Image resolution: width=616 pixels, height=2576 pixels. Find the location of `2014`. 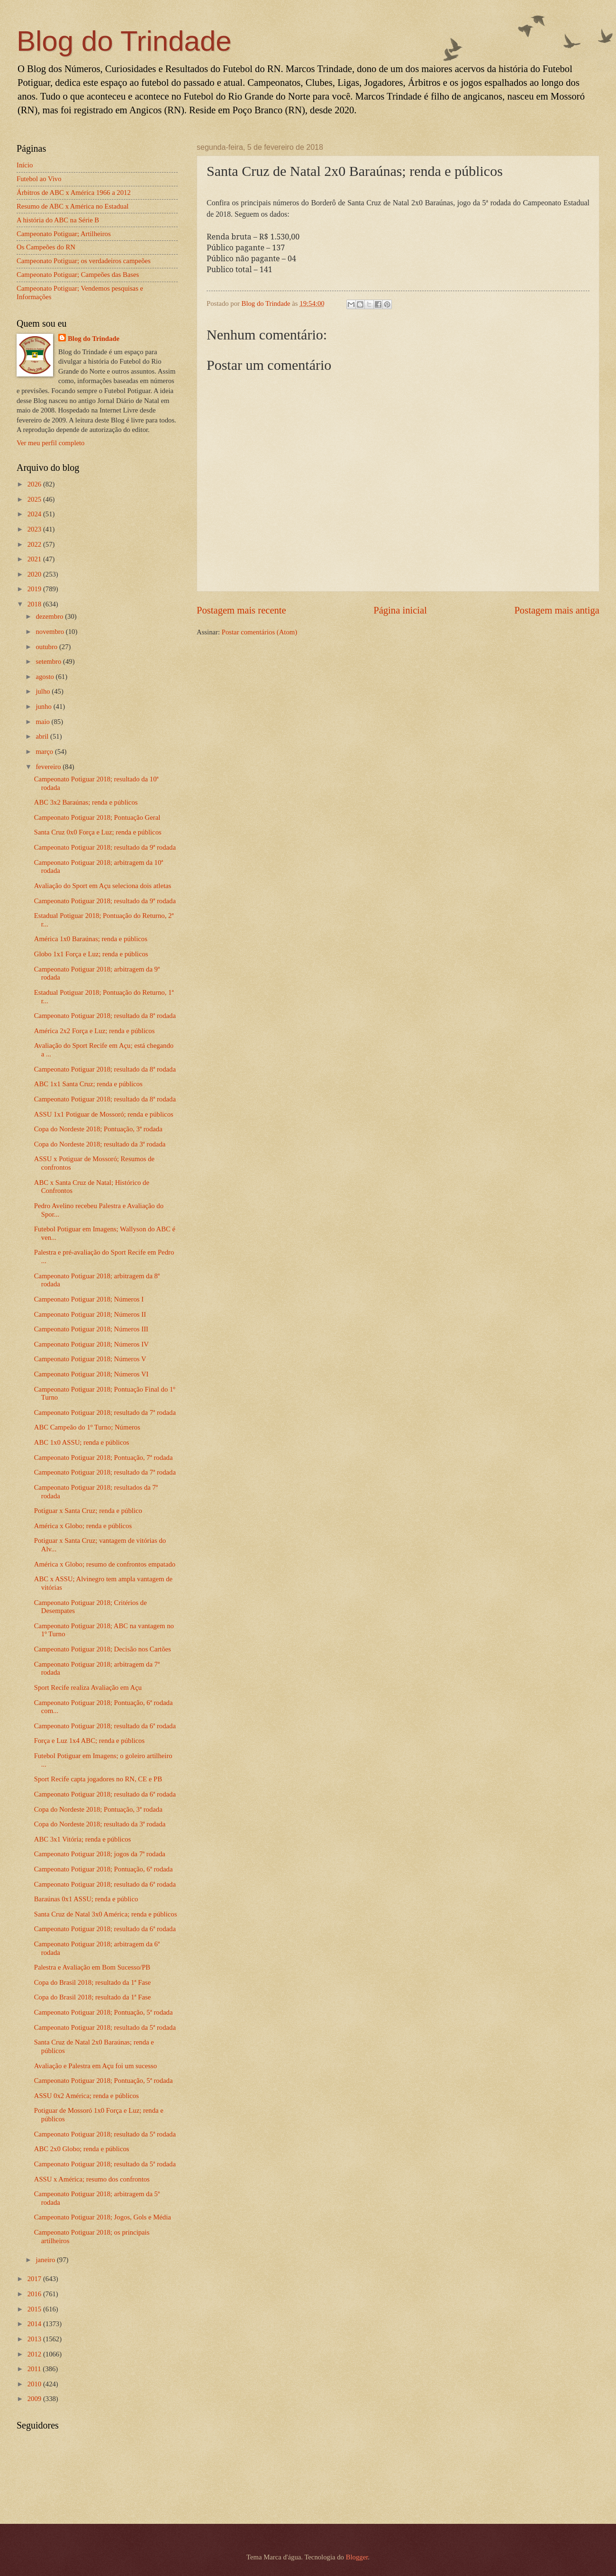

2014 is located at coordinates (35, 2324).